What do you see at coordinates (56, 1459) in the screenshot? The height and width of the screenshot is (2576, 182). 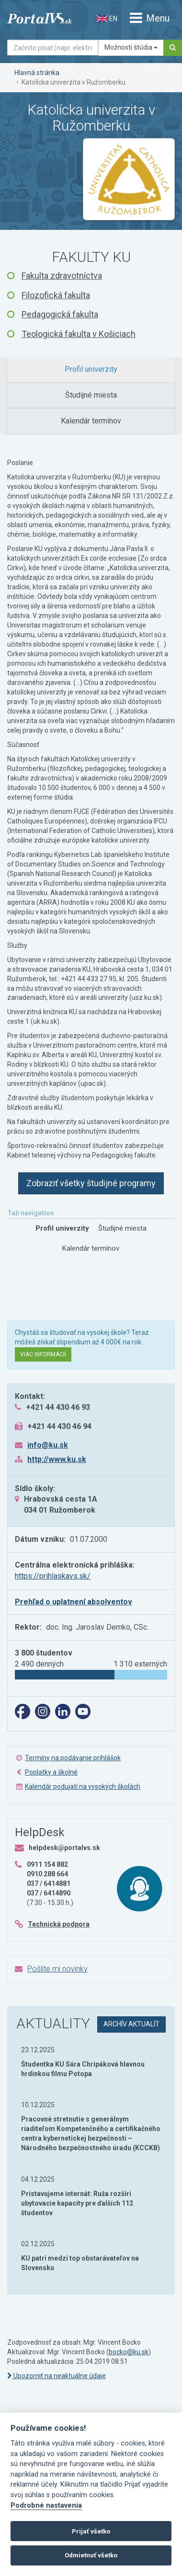 I see `http://www.ku.sk` at bounding box center [56, 1459].